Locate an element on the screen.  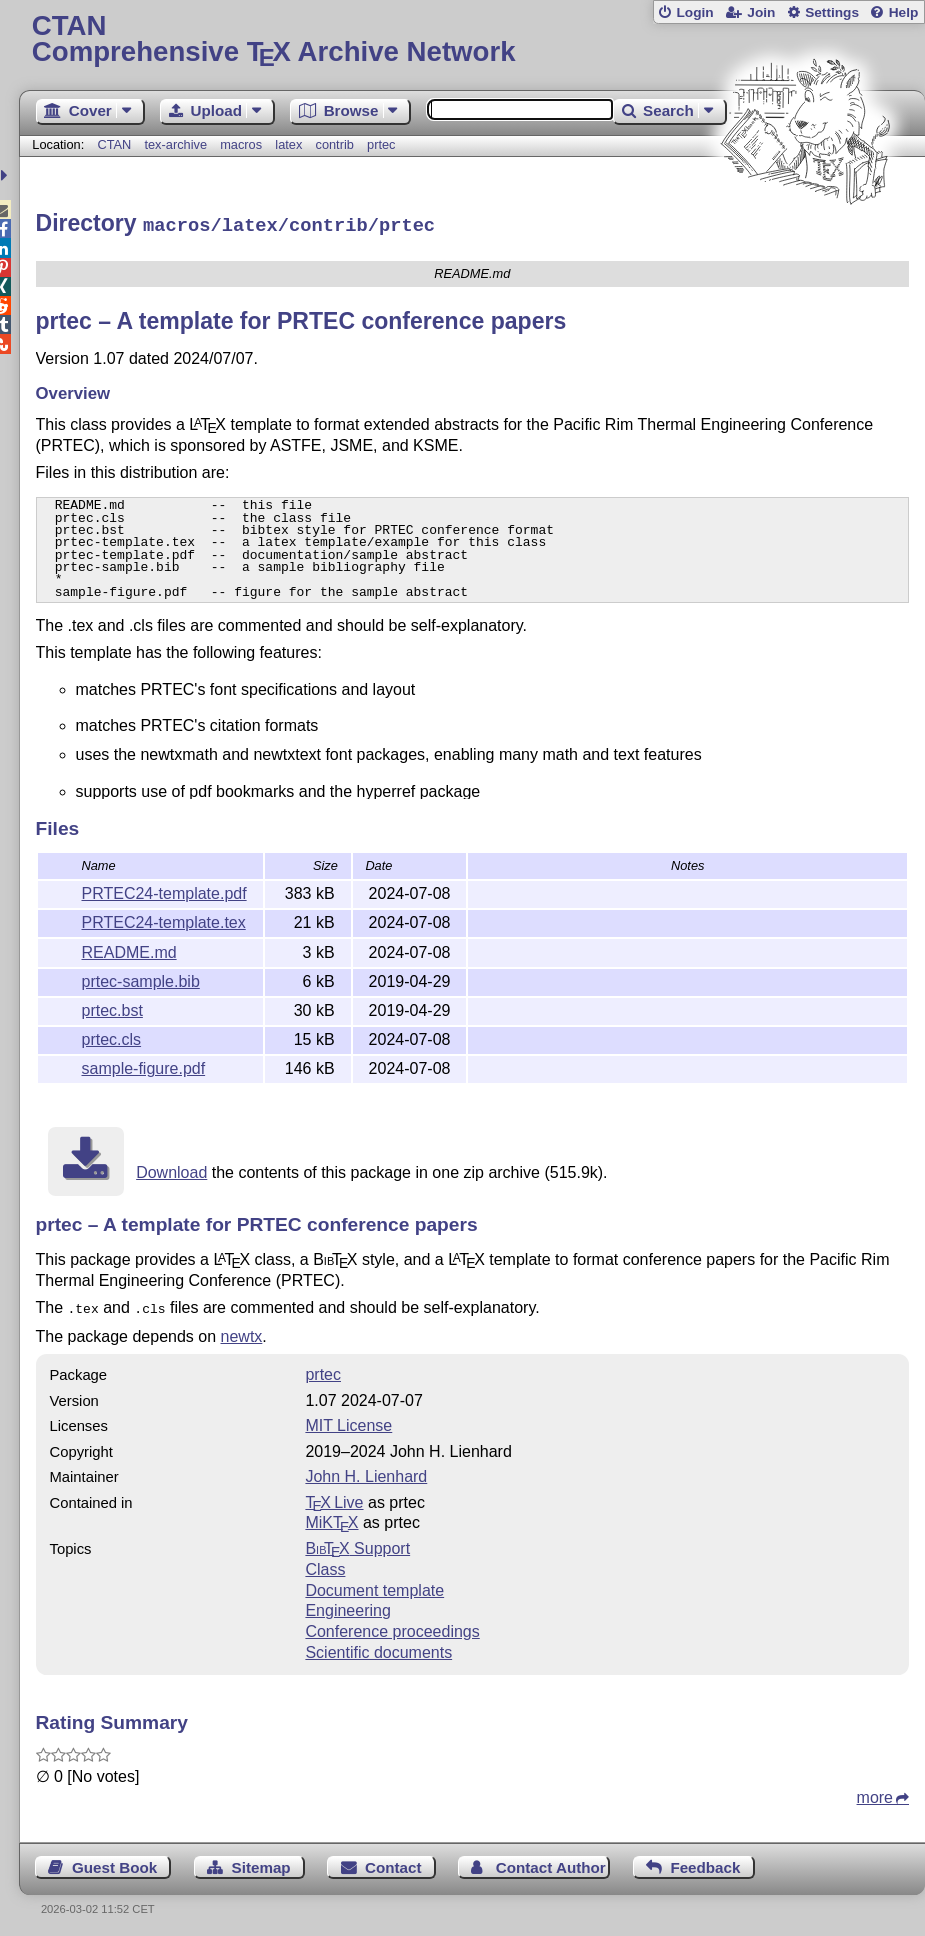
TX Live is located at coordinates (334, 1497).